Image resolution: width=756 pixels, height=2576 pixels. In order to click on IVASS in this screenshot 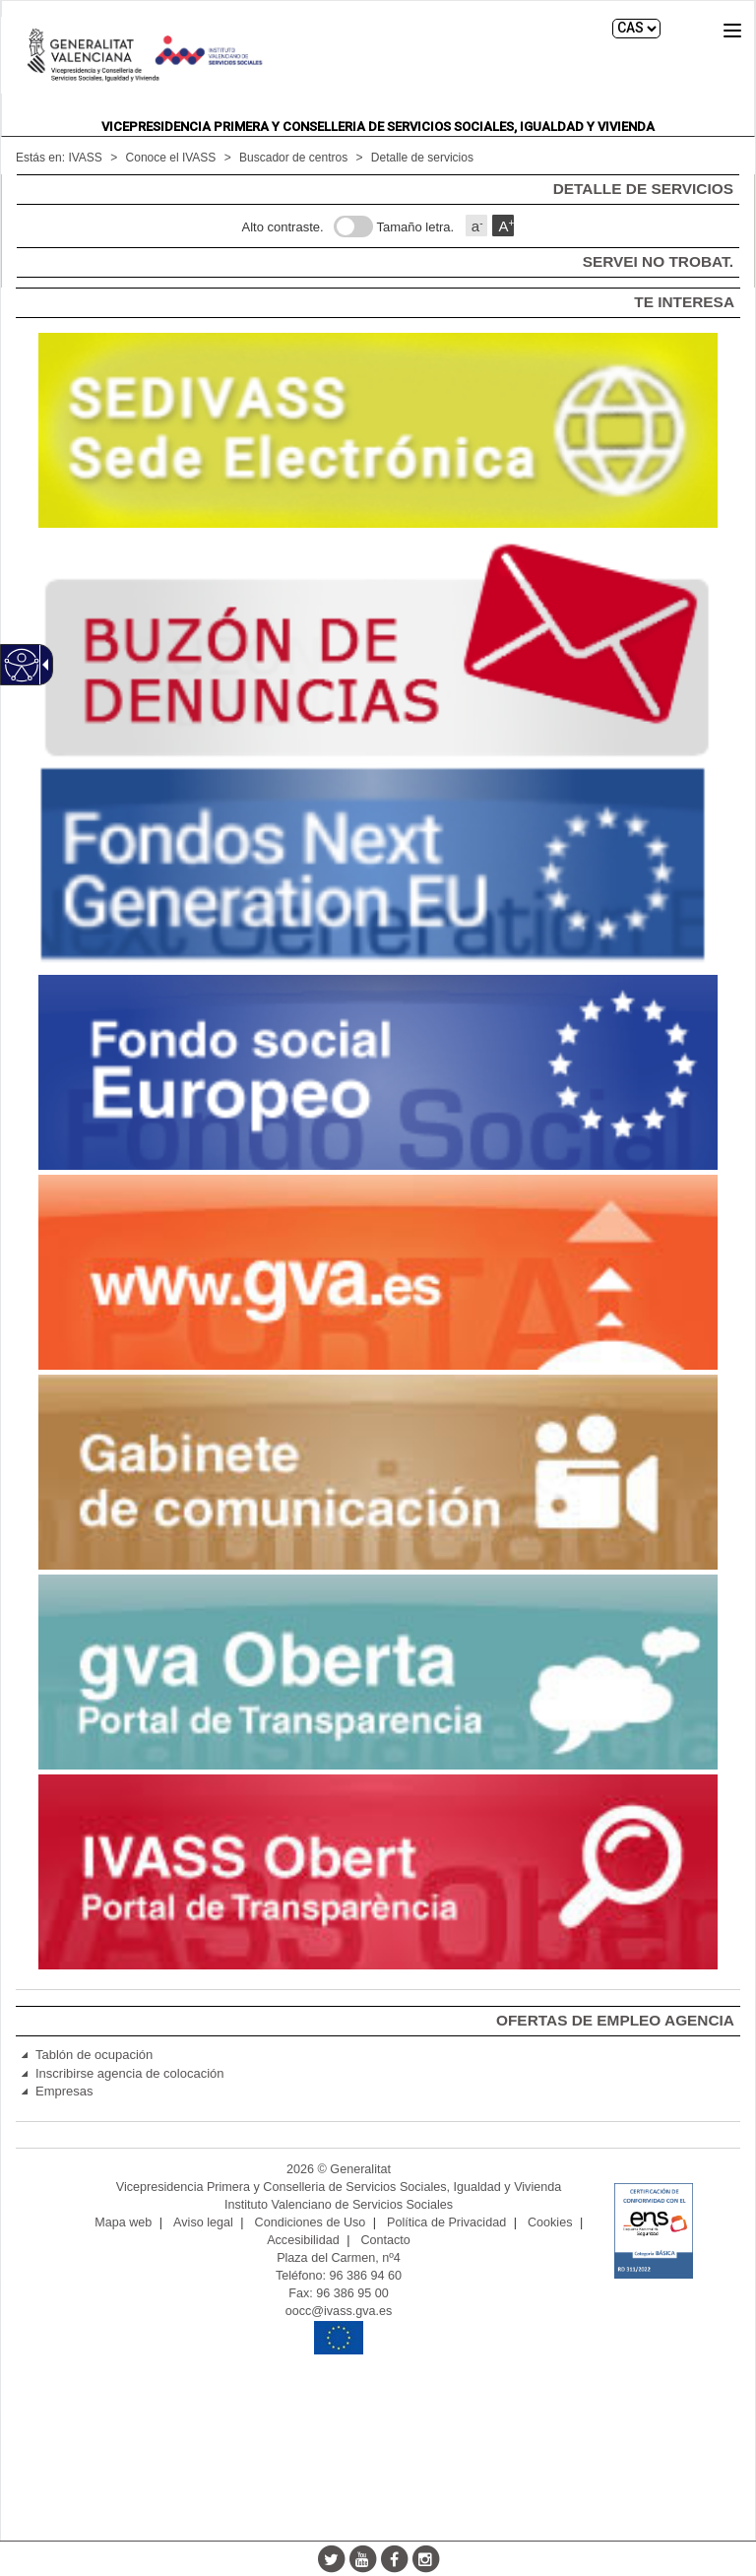, I will do `click(84, 157)`.